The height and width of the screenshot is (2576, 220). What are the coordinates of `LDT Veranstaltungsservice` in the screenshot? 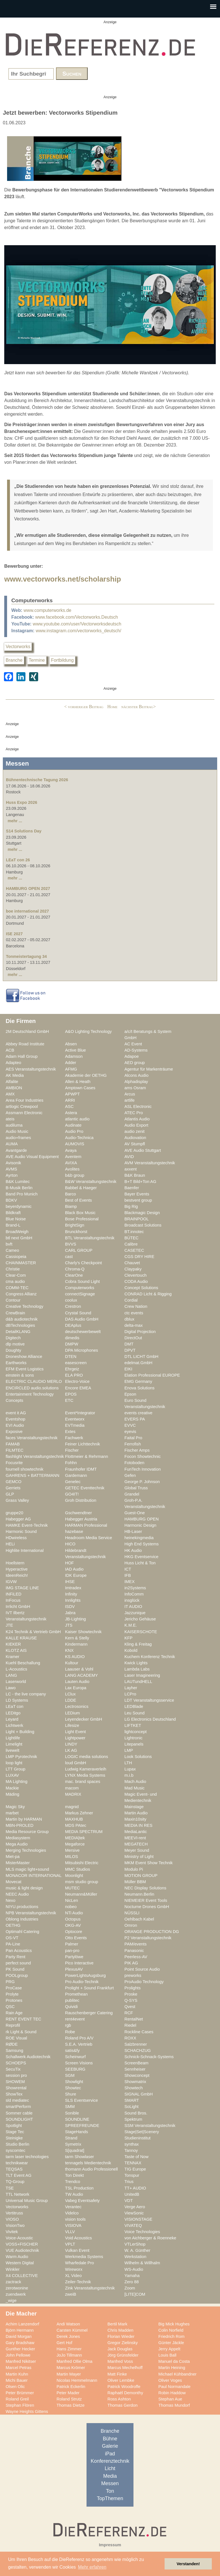 It's located at (149, 1700).